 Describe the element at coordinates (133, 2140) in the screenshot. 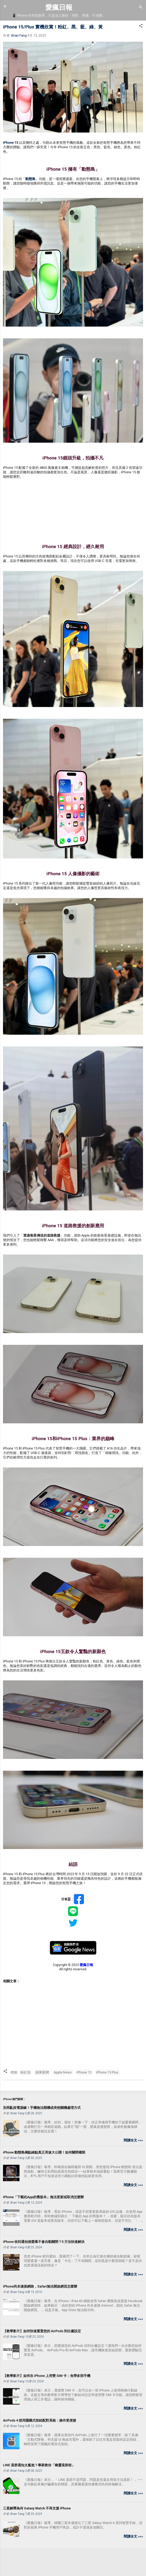

I see `閱讀全文 »»»` at that location.